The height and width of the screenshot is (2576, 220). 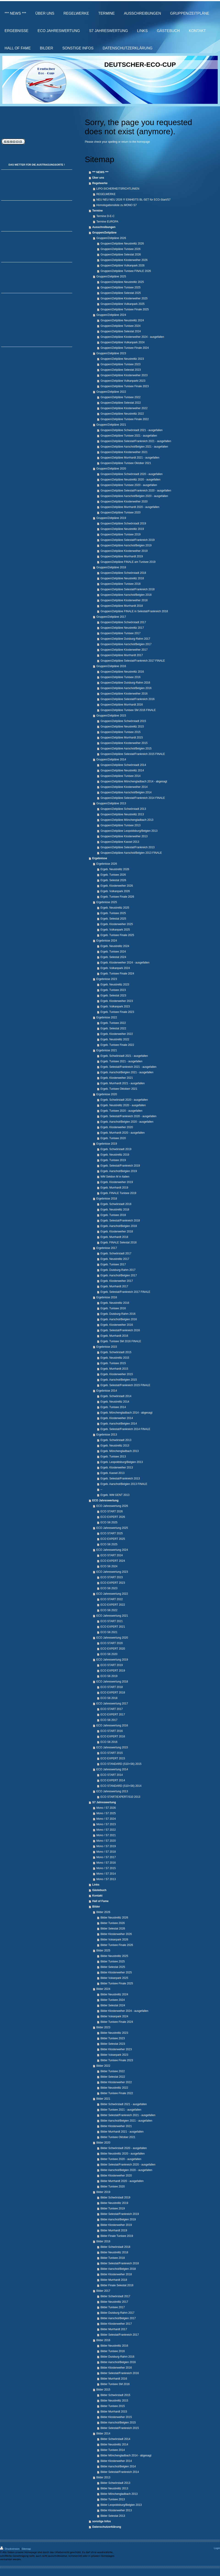 I want to click on Gruppen/Zeitpläne Klosterweiher 2024 - ausgefallen, so click(x=132, y=336).